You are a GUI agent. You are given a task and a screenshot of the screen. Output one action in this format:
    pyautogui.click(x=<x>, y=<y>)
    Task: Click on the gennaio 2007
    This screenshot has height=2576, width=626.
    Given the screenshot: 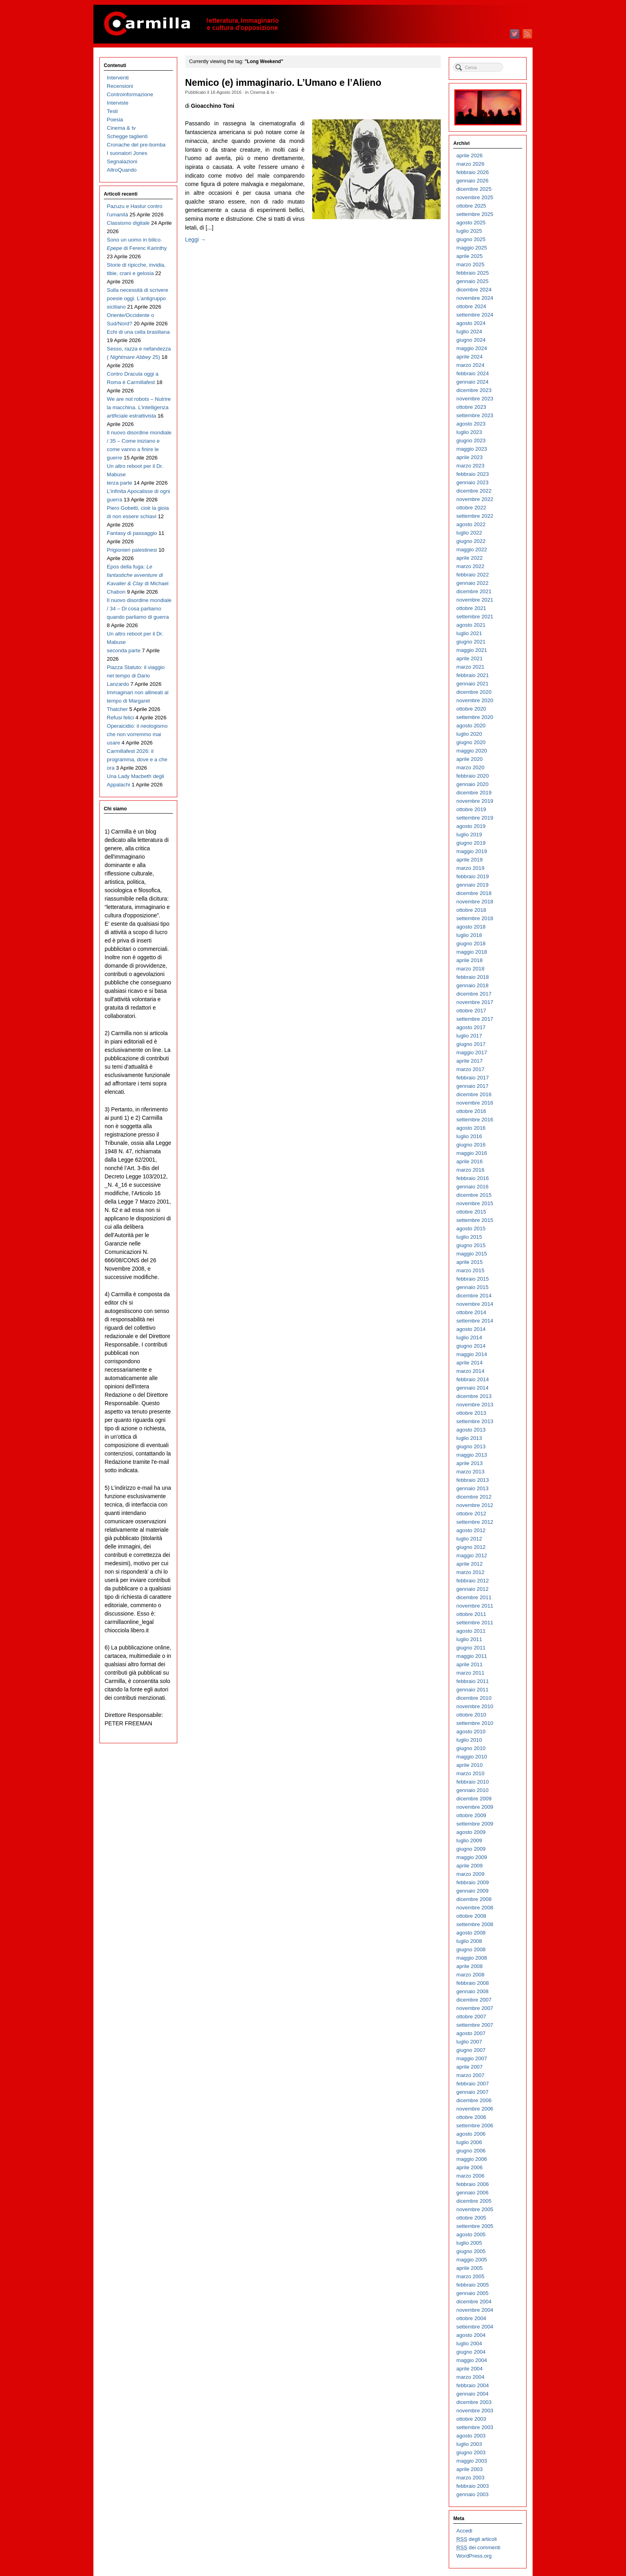 What is the action you would take?
    pyautogui.click(x=472, y=2092)
    